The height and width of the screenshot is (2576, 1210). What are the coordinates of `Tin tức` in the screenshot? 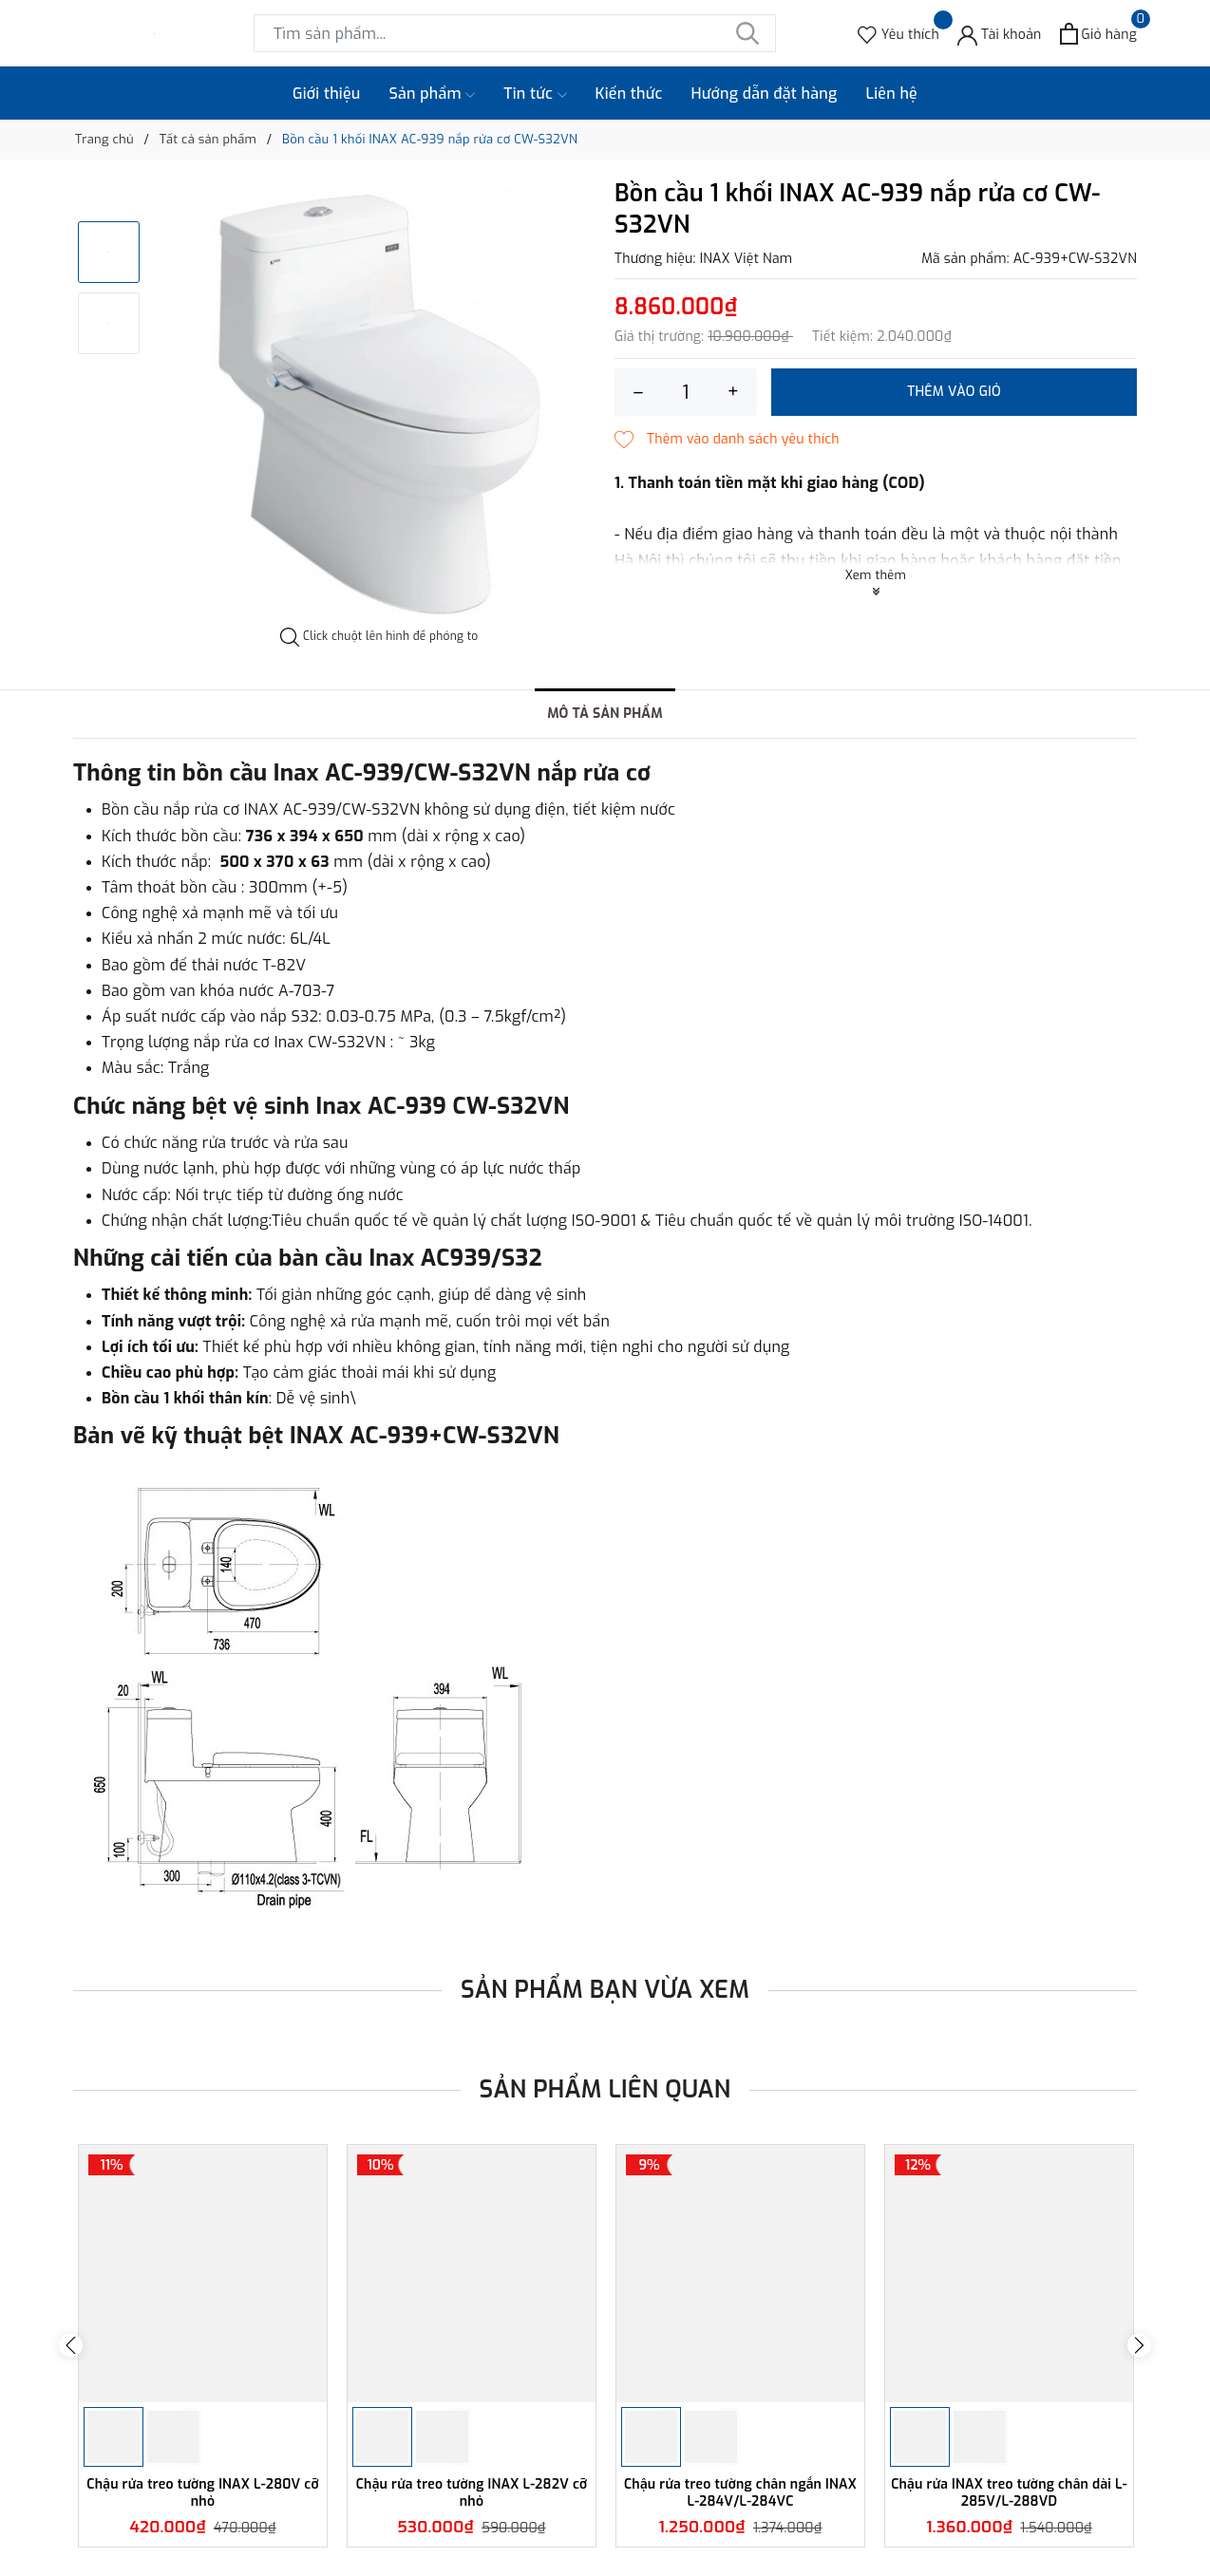 It's located at (534, 94).